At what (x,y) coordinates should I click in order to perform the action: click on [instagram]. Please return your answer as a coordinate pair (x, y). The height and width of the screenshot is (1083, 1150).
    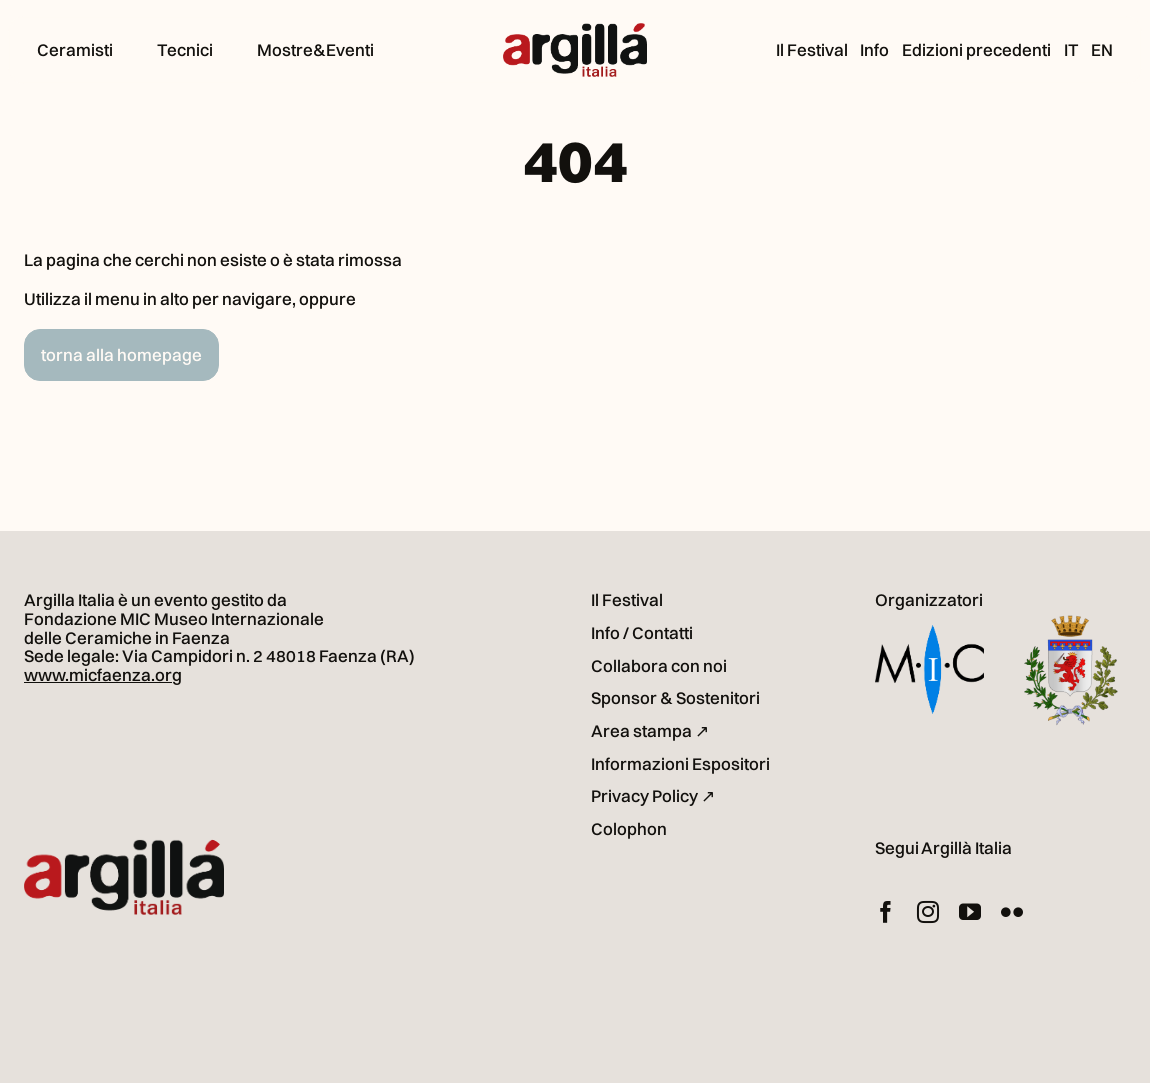
    Looking at the image, I should click on (928, 912).